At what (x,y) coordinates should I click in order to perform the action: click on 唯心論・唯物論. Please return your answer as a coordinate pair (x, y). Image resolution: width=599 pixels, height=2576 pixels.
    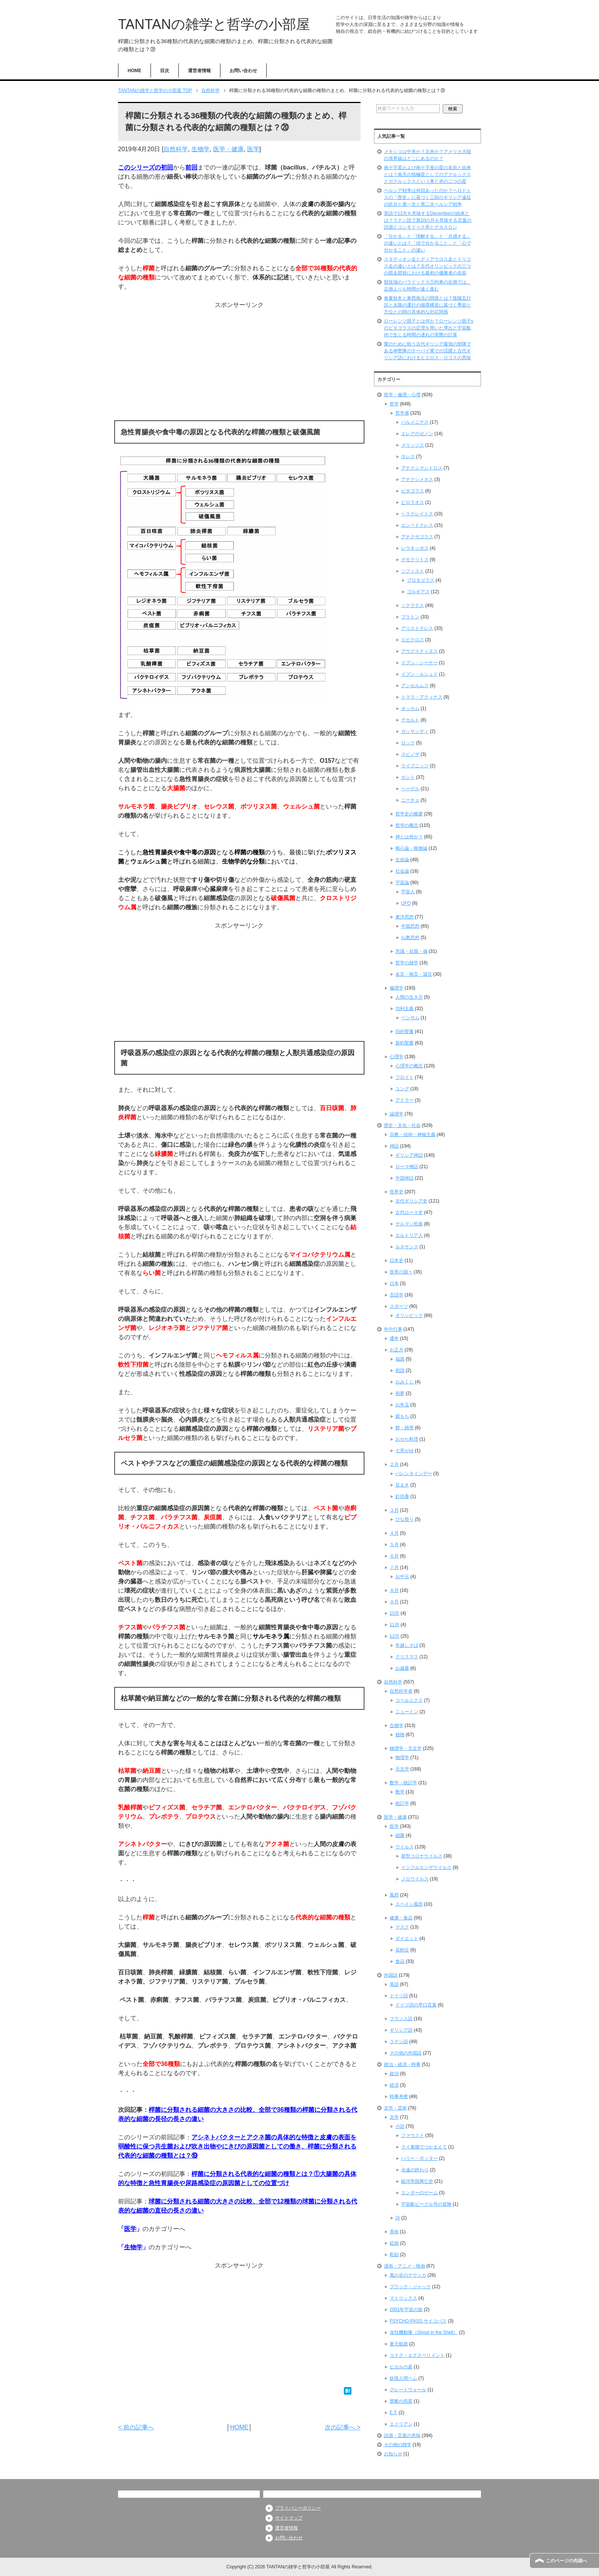
    Looking at the image, I should click on (411, 848).